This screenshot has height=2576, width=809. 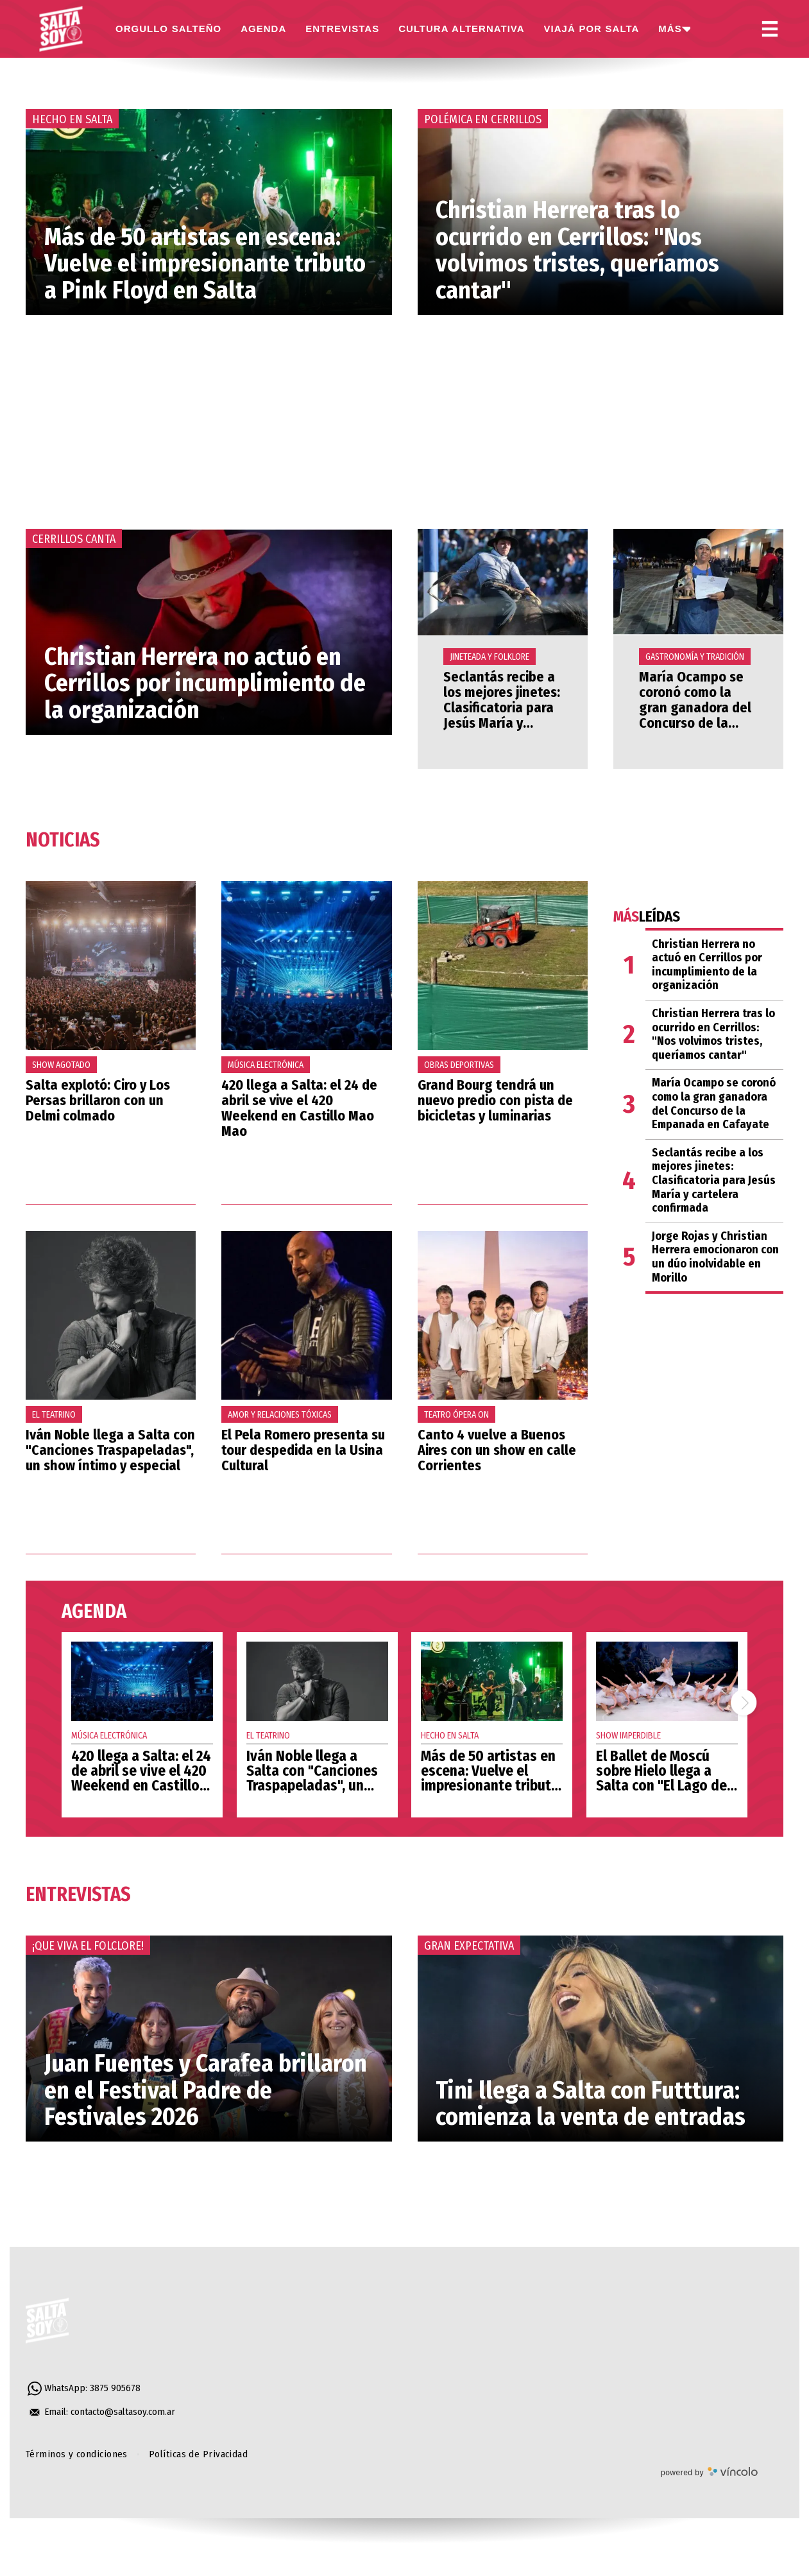 What do you see at coordinates (77, 2454) in the screenshot?
I see `Términos y condiciones` at bounding box center [77, 2454].